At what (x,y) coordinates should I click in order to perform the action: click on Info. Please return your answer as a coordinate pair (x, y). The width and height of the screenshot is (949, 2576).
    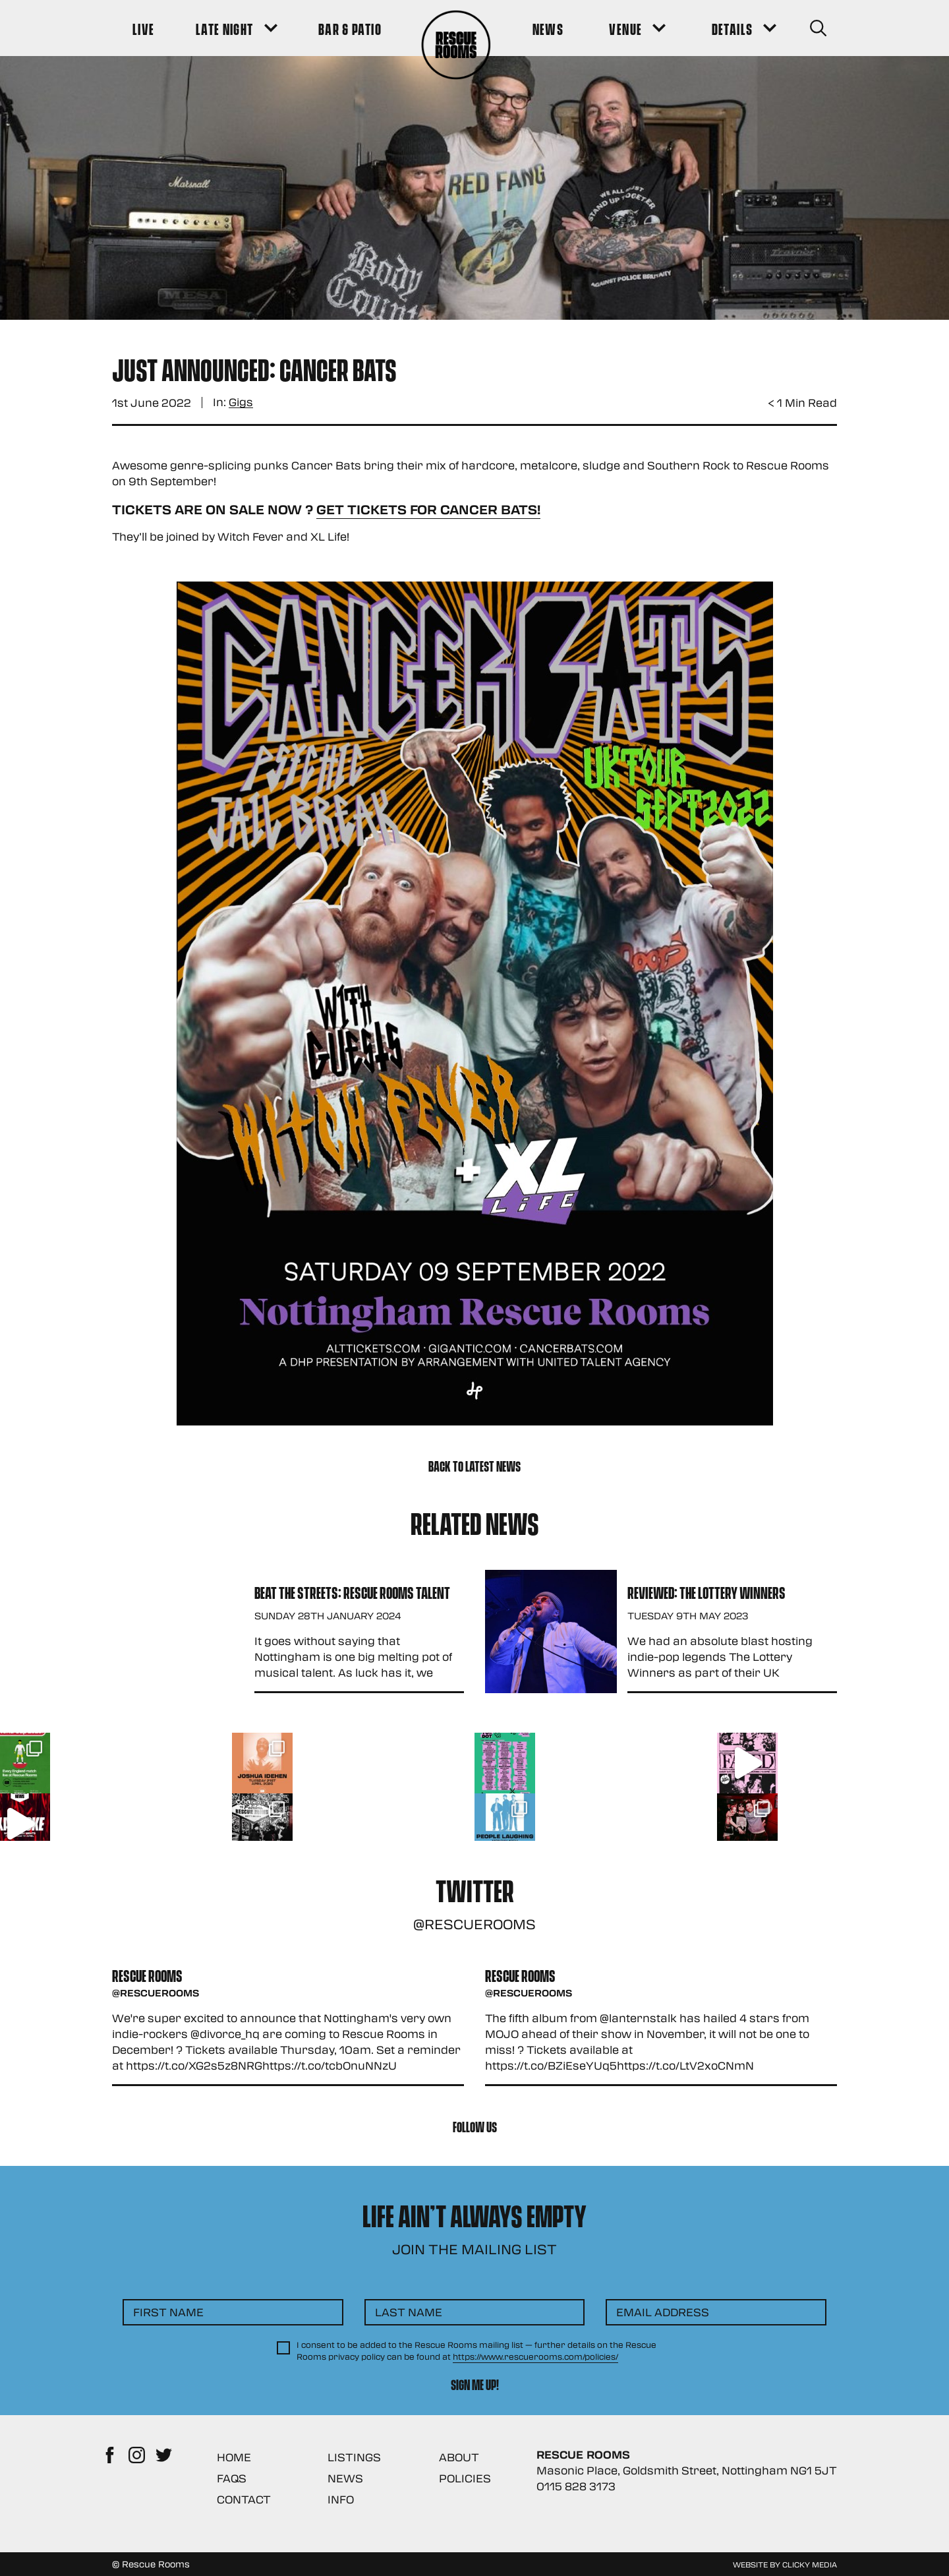
    Looking at the image, I should click on (341, 2499).